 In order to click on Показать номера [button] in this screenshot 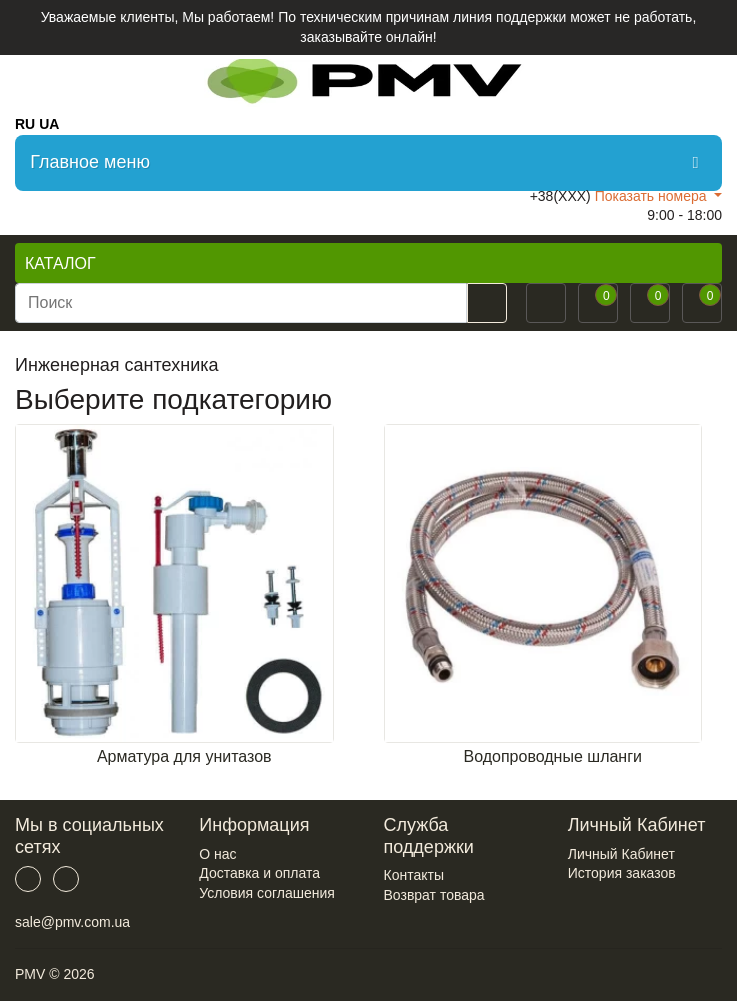, I will do `click(653, 196)`.